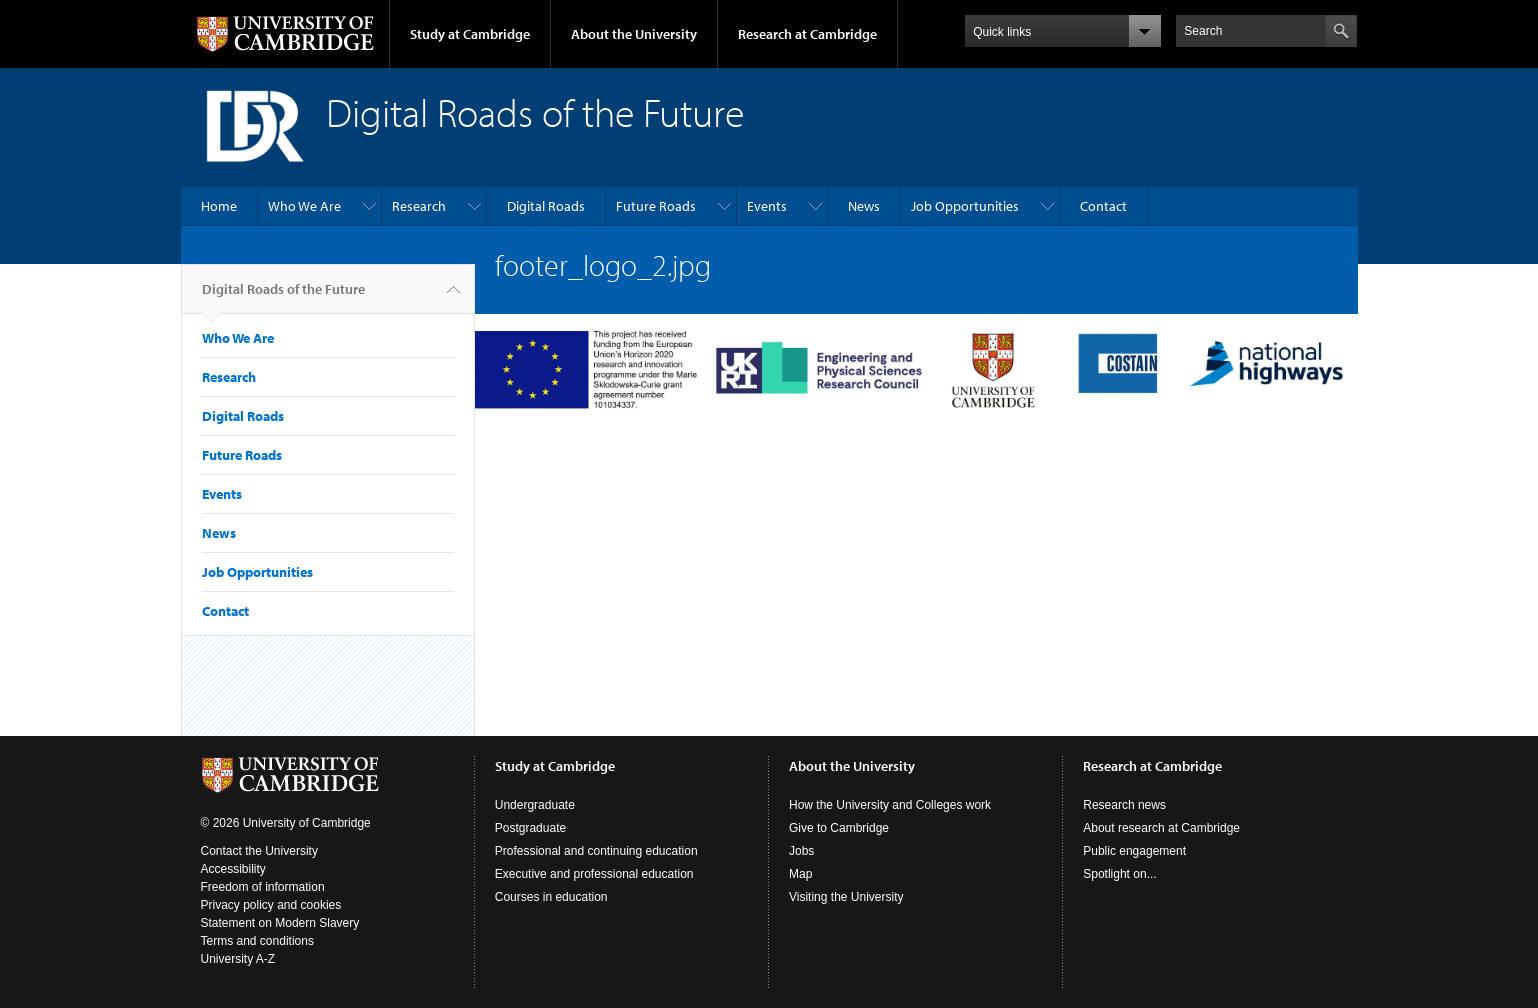 The image size is (1538, 1008). What do you see at coordinates (1161, 828) in the screenshot?
I see `About research at Cambridge` at bounding box center [1161, 828].